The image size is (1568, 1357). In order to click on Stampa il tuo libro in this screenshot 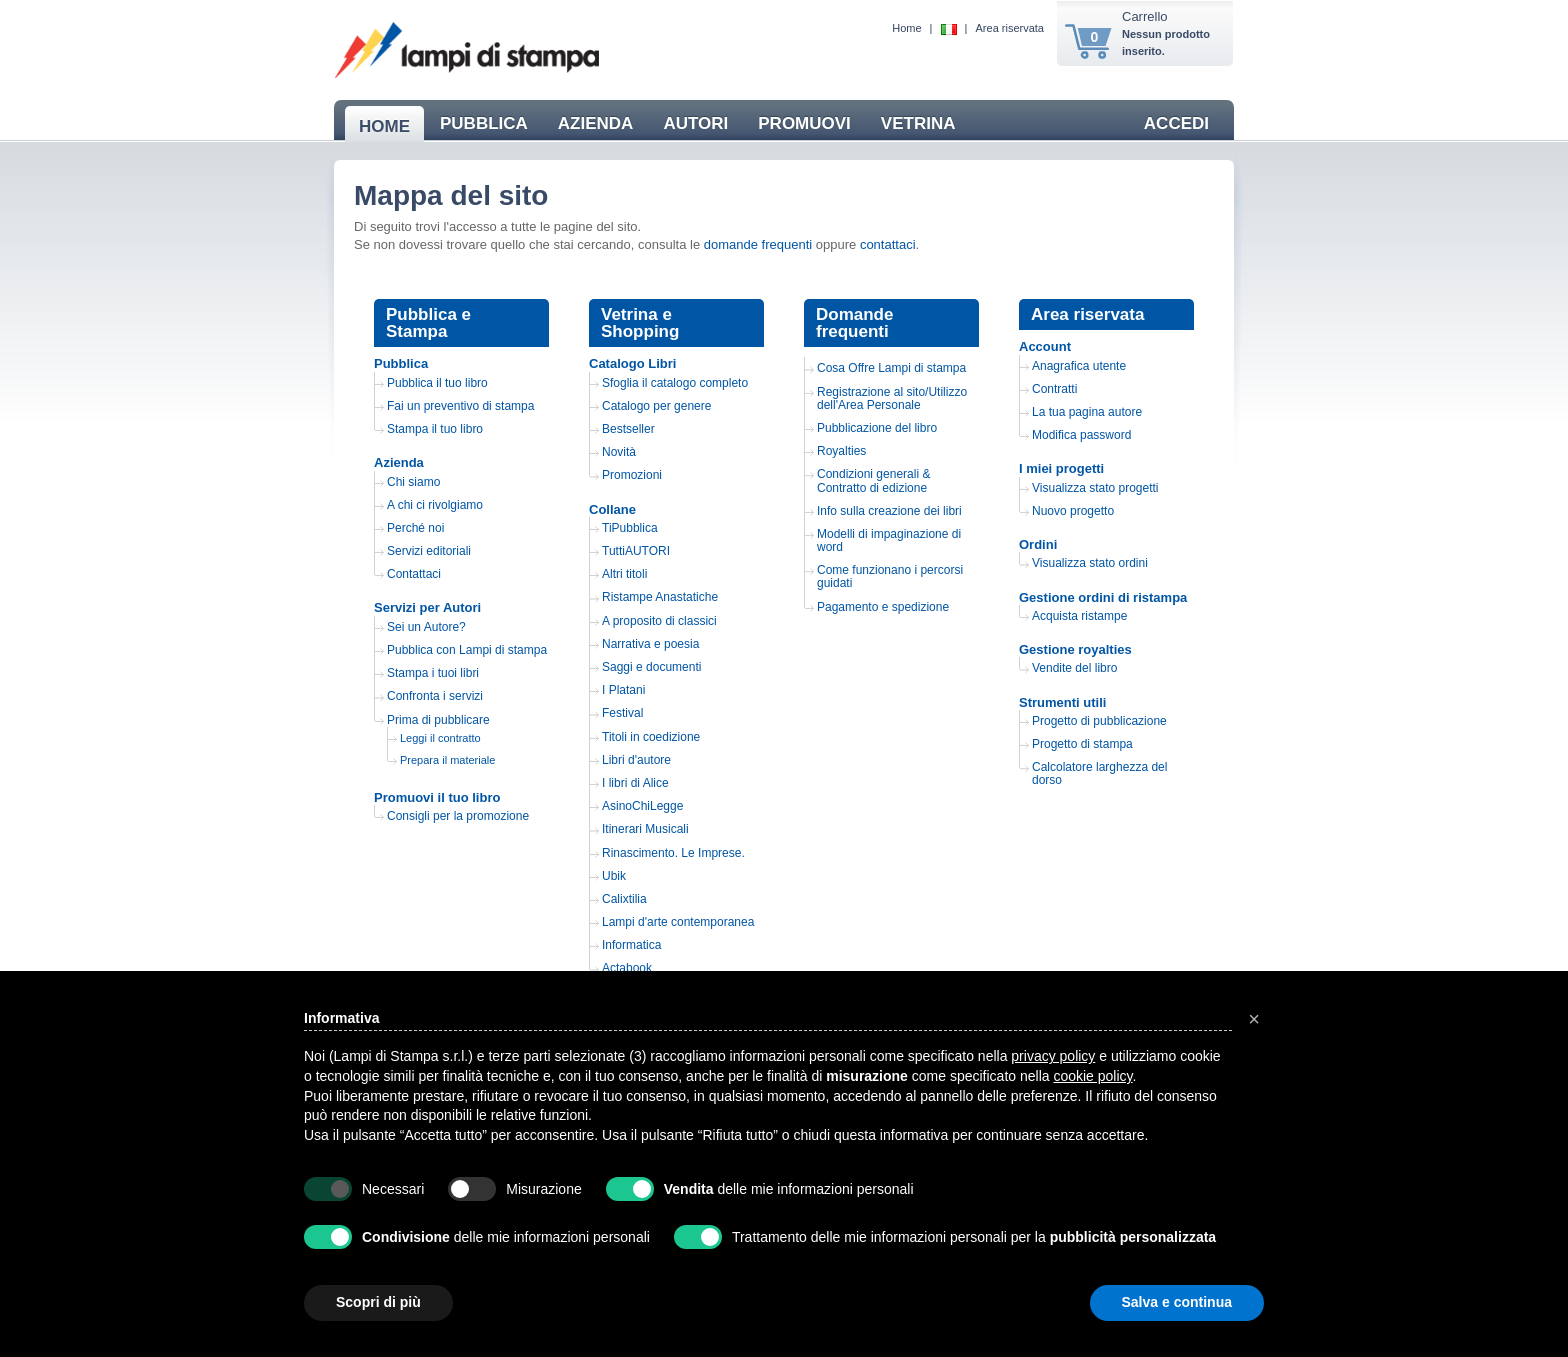, I will do `click(435, 429)`.